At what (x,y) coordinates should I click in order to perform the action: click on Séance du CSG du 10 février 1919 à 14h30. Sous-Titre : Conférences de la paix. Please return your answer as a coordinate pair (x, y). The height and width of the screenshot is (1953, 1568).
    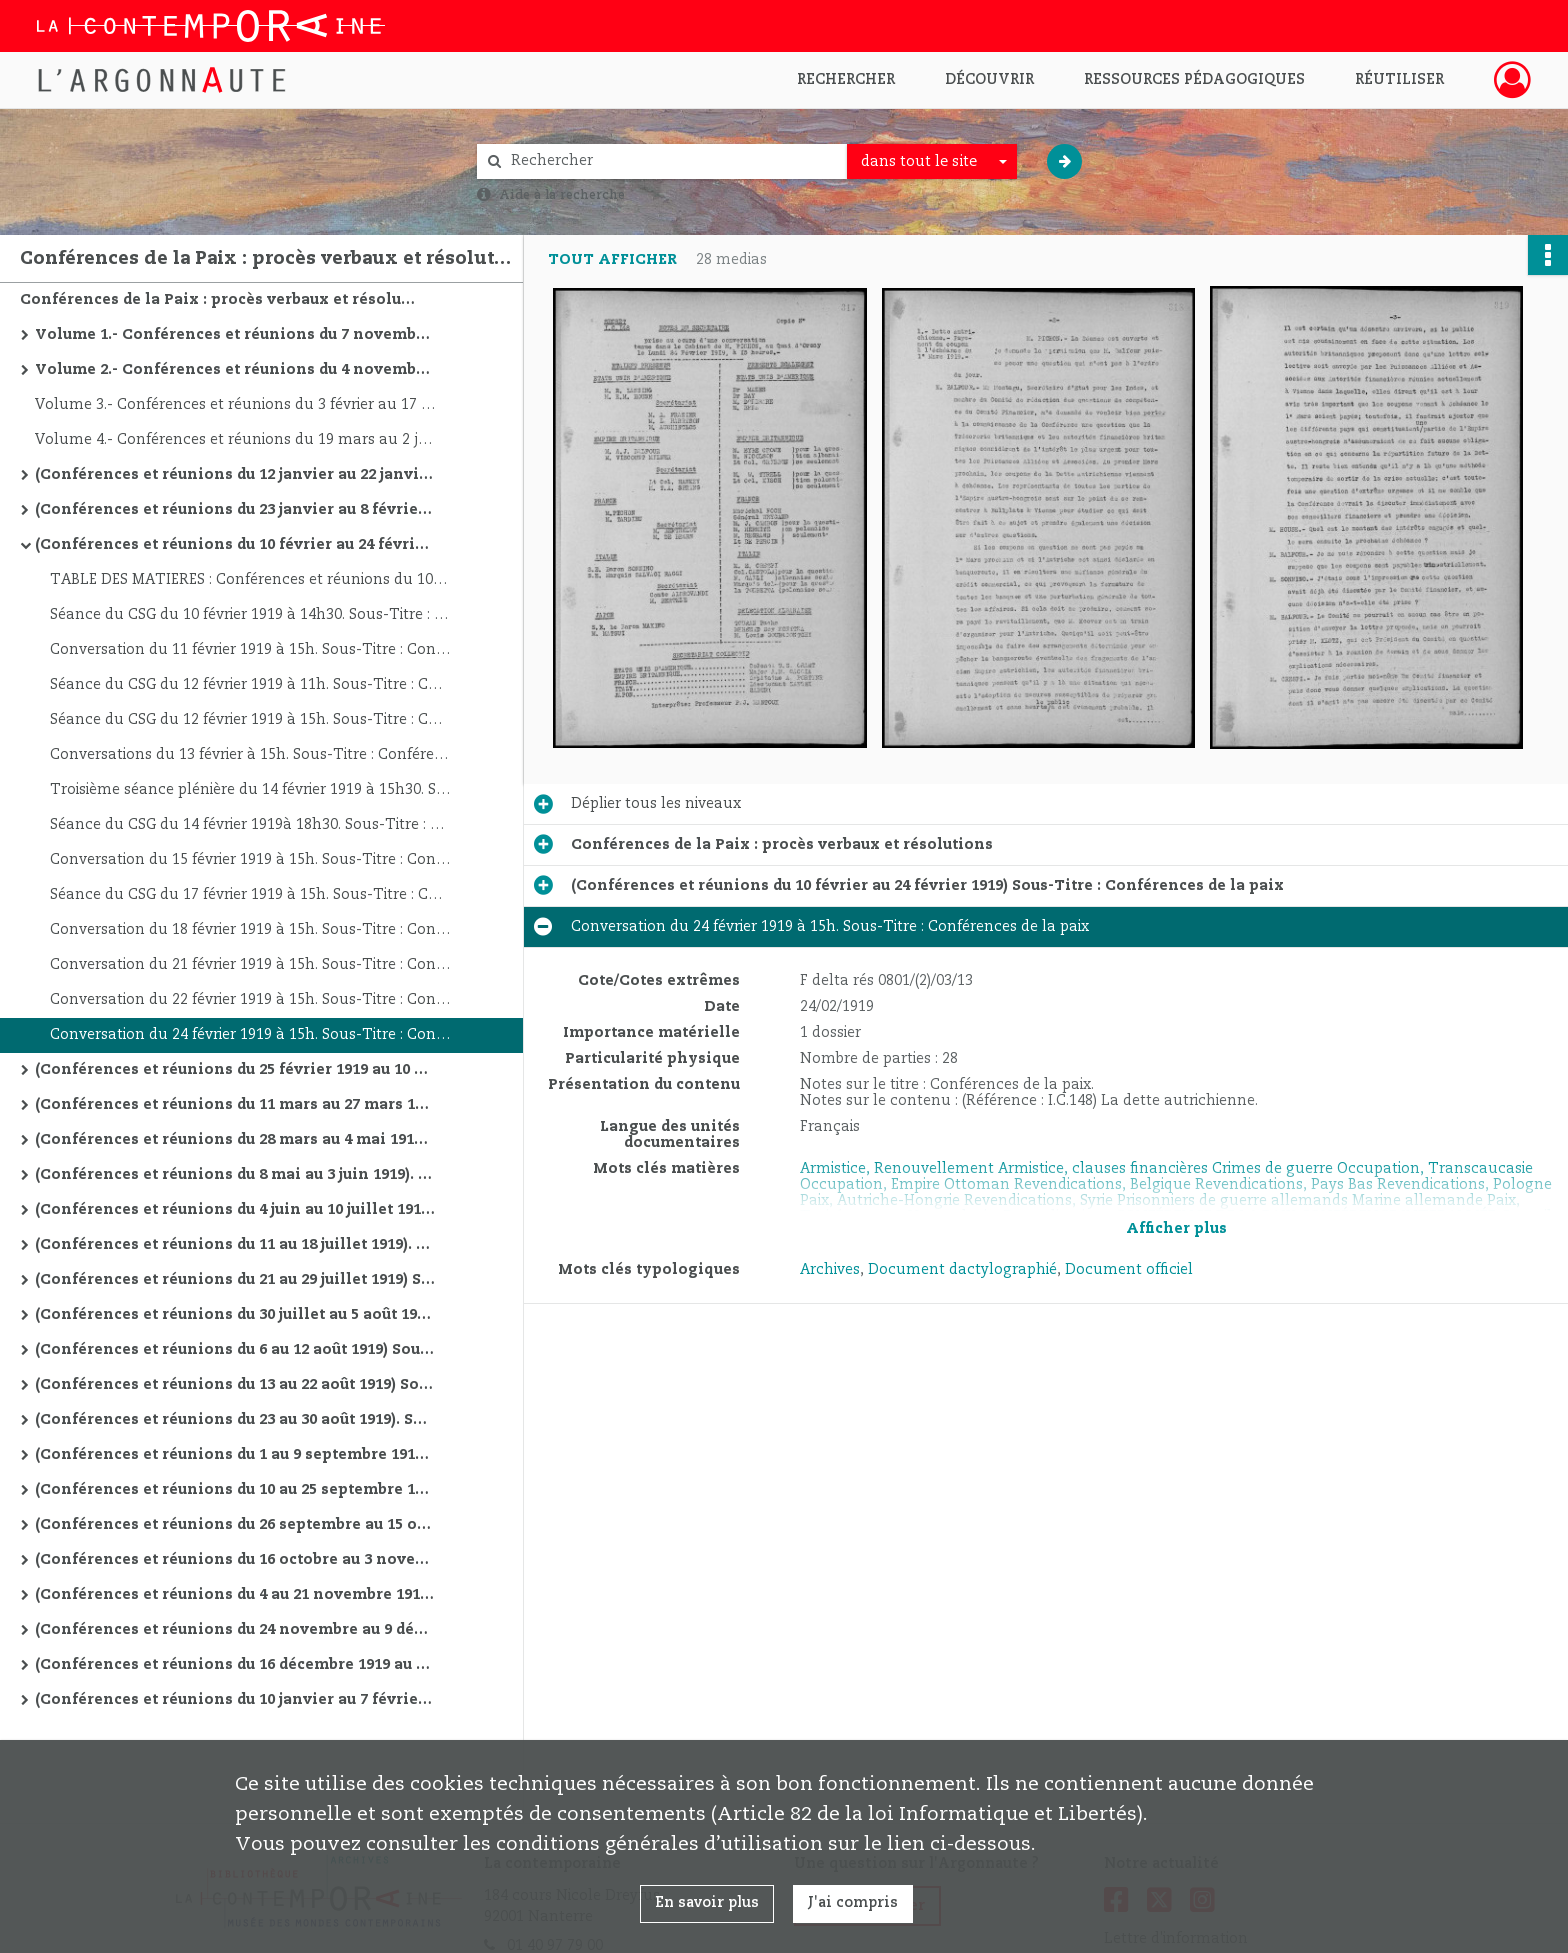
    Looking at the image, I should click on (250, 615).